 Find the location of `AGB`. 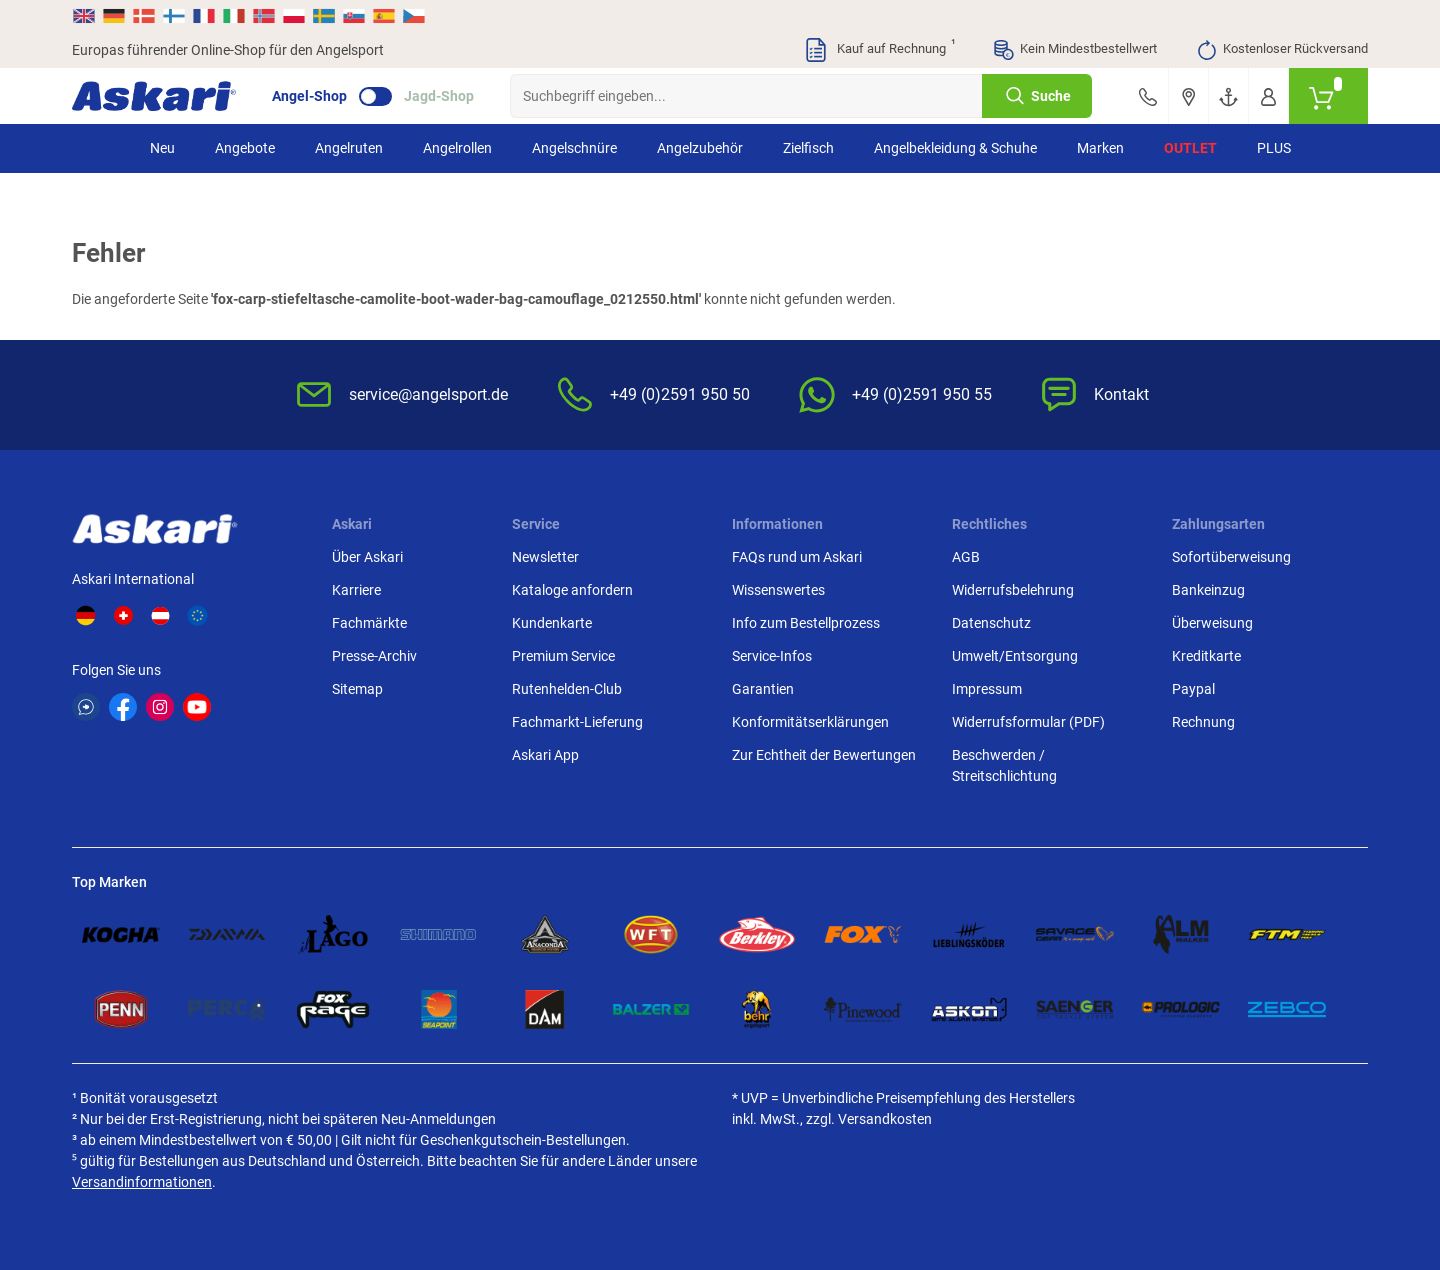

AGB is located at coordinates (966, 557).